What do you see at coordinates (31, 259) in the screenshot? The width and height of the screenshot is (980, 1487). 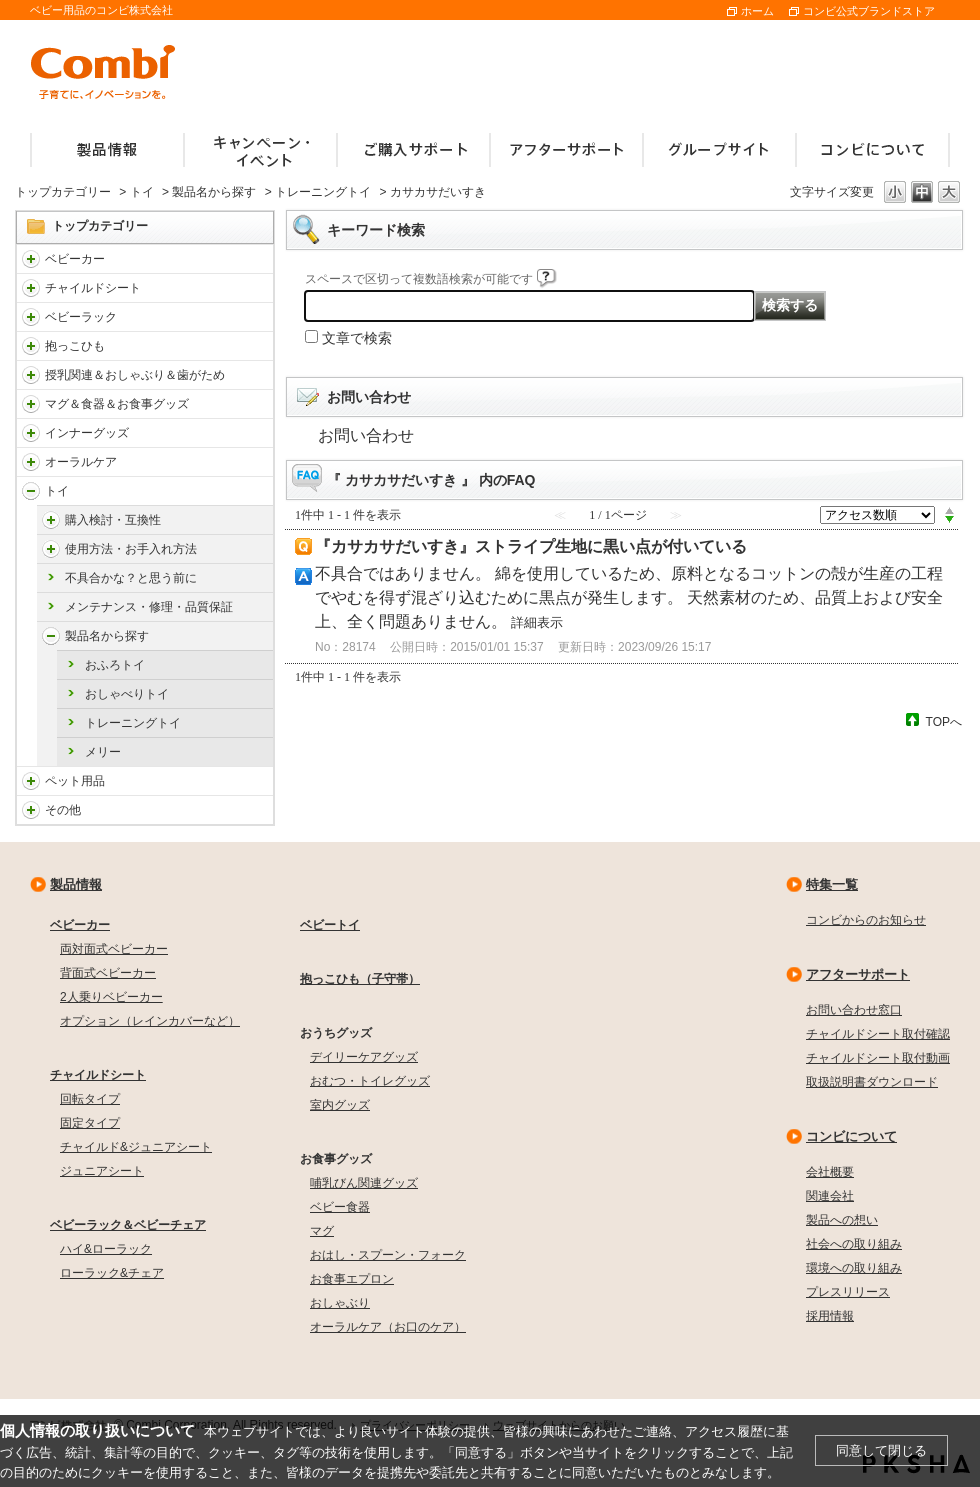 I see `/faqcombi/category/show/840?site_domain=default` at bounding box center [31, 259].